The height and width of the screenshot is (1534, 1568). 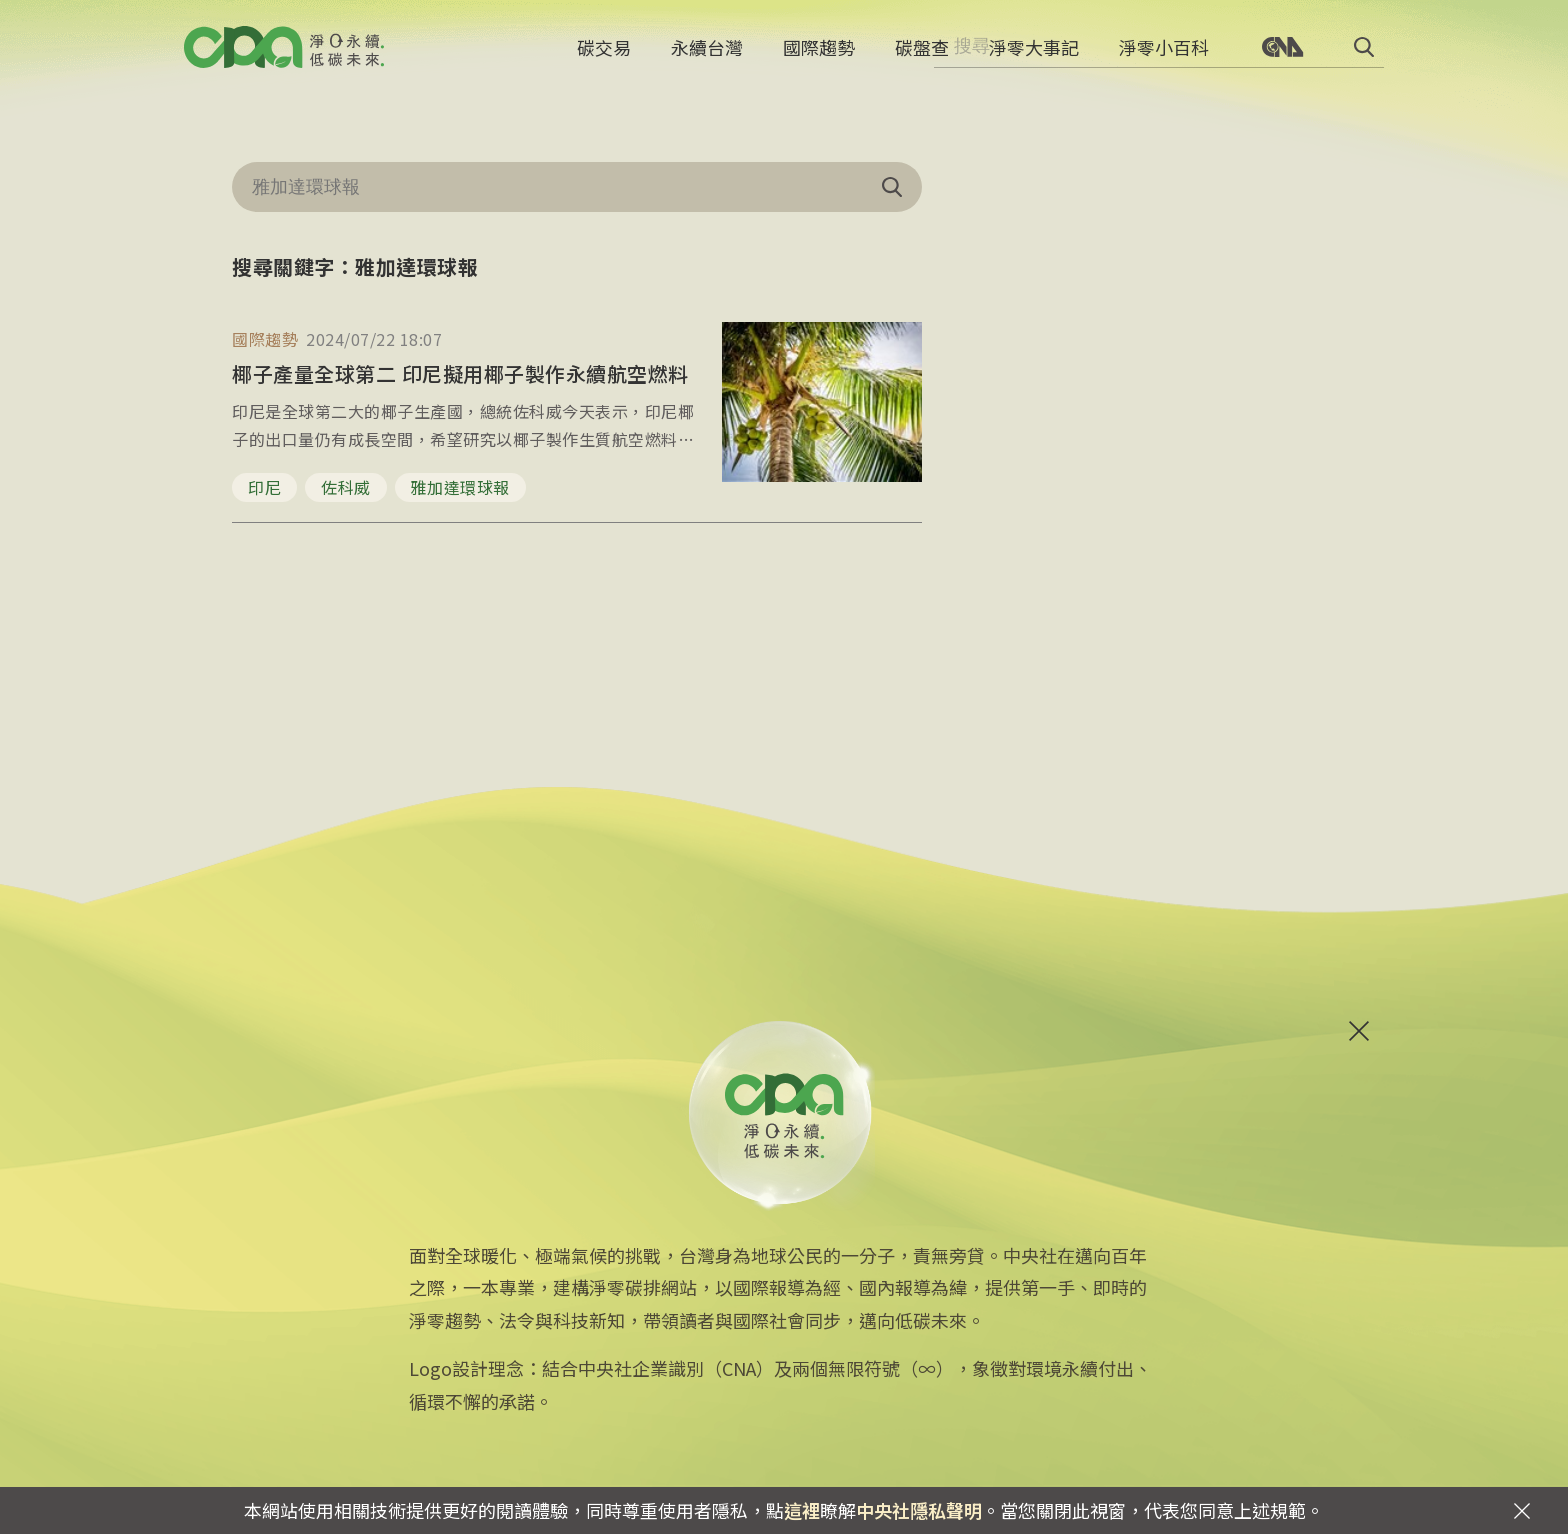 What do you see at coordinates (1034, 55) in the screenshot?
I see `淨零大事記` at bounding box center [1034, 55].